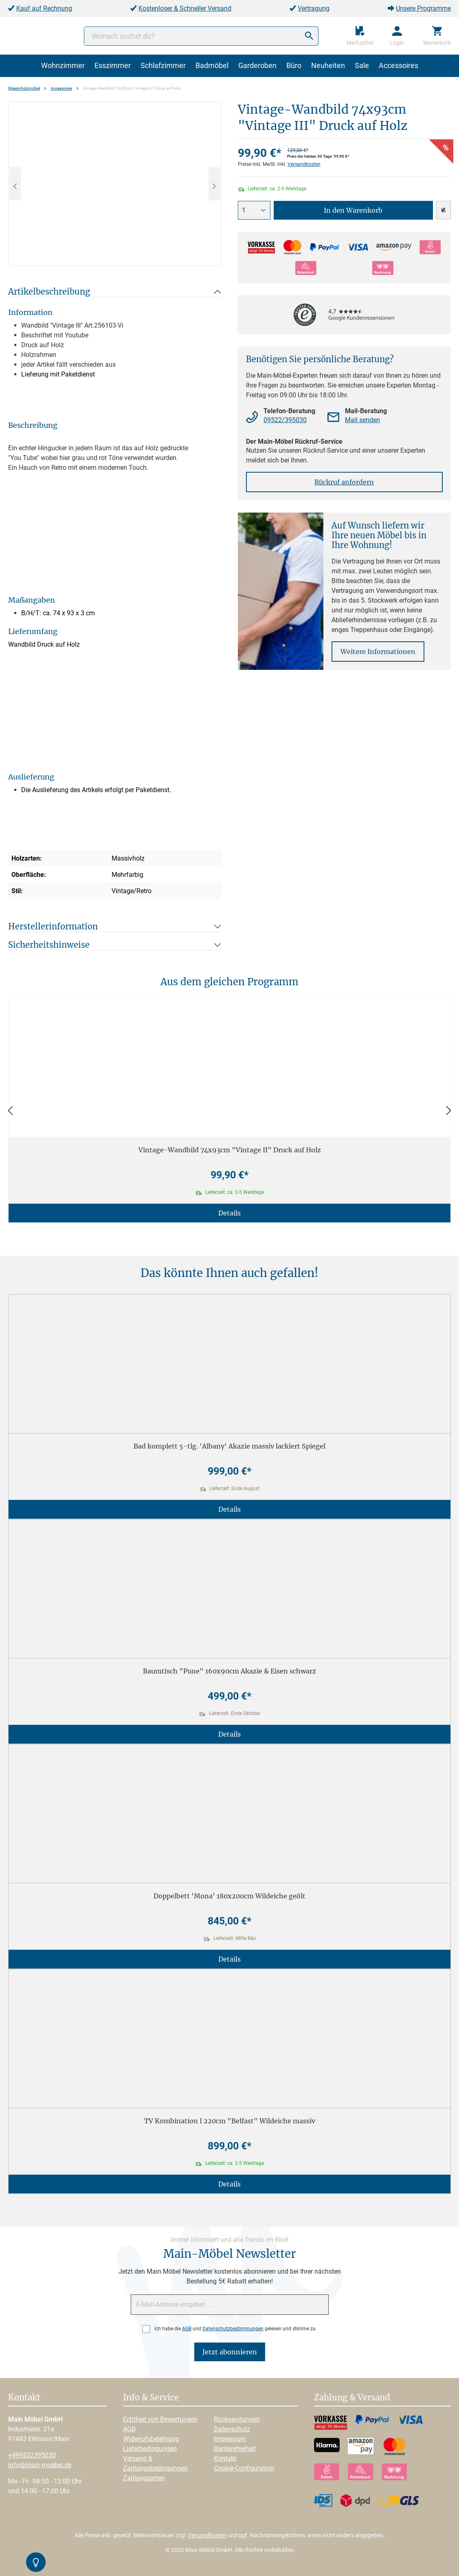 The width and height of the screenshot is (459, 2576). Describe the element at coordinates (229, 2121) in the screenshot. I see `TV Kombination I 220cm "Belfast" Wildeiche massiv` at that location.